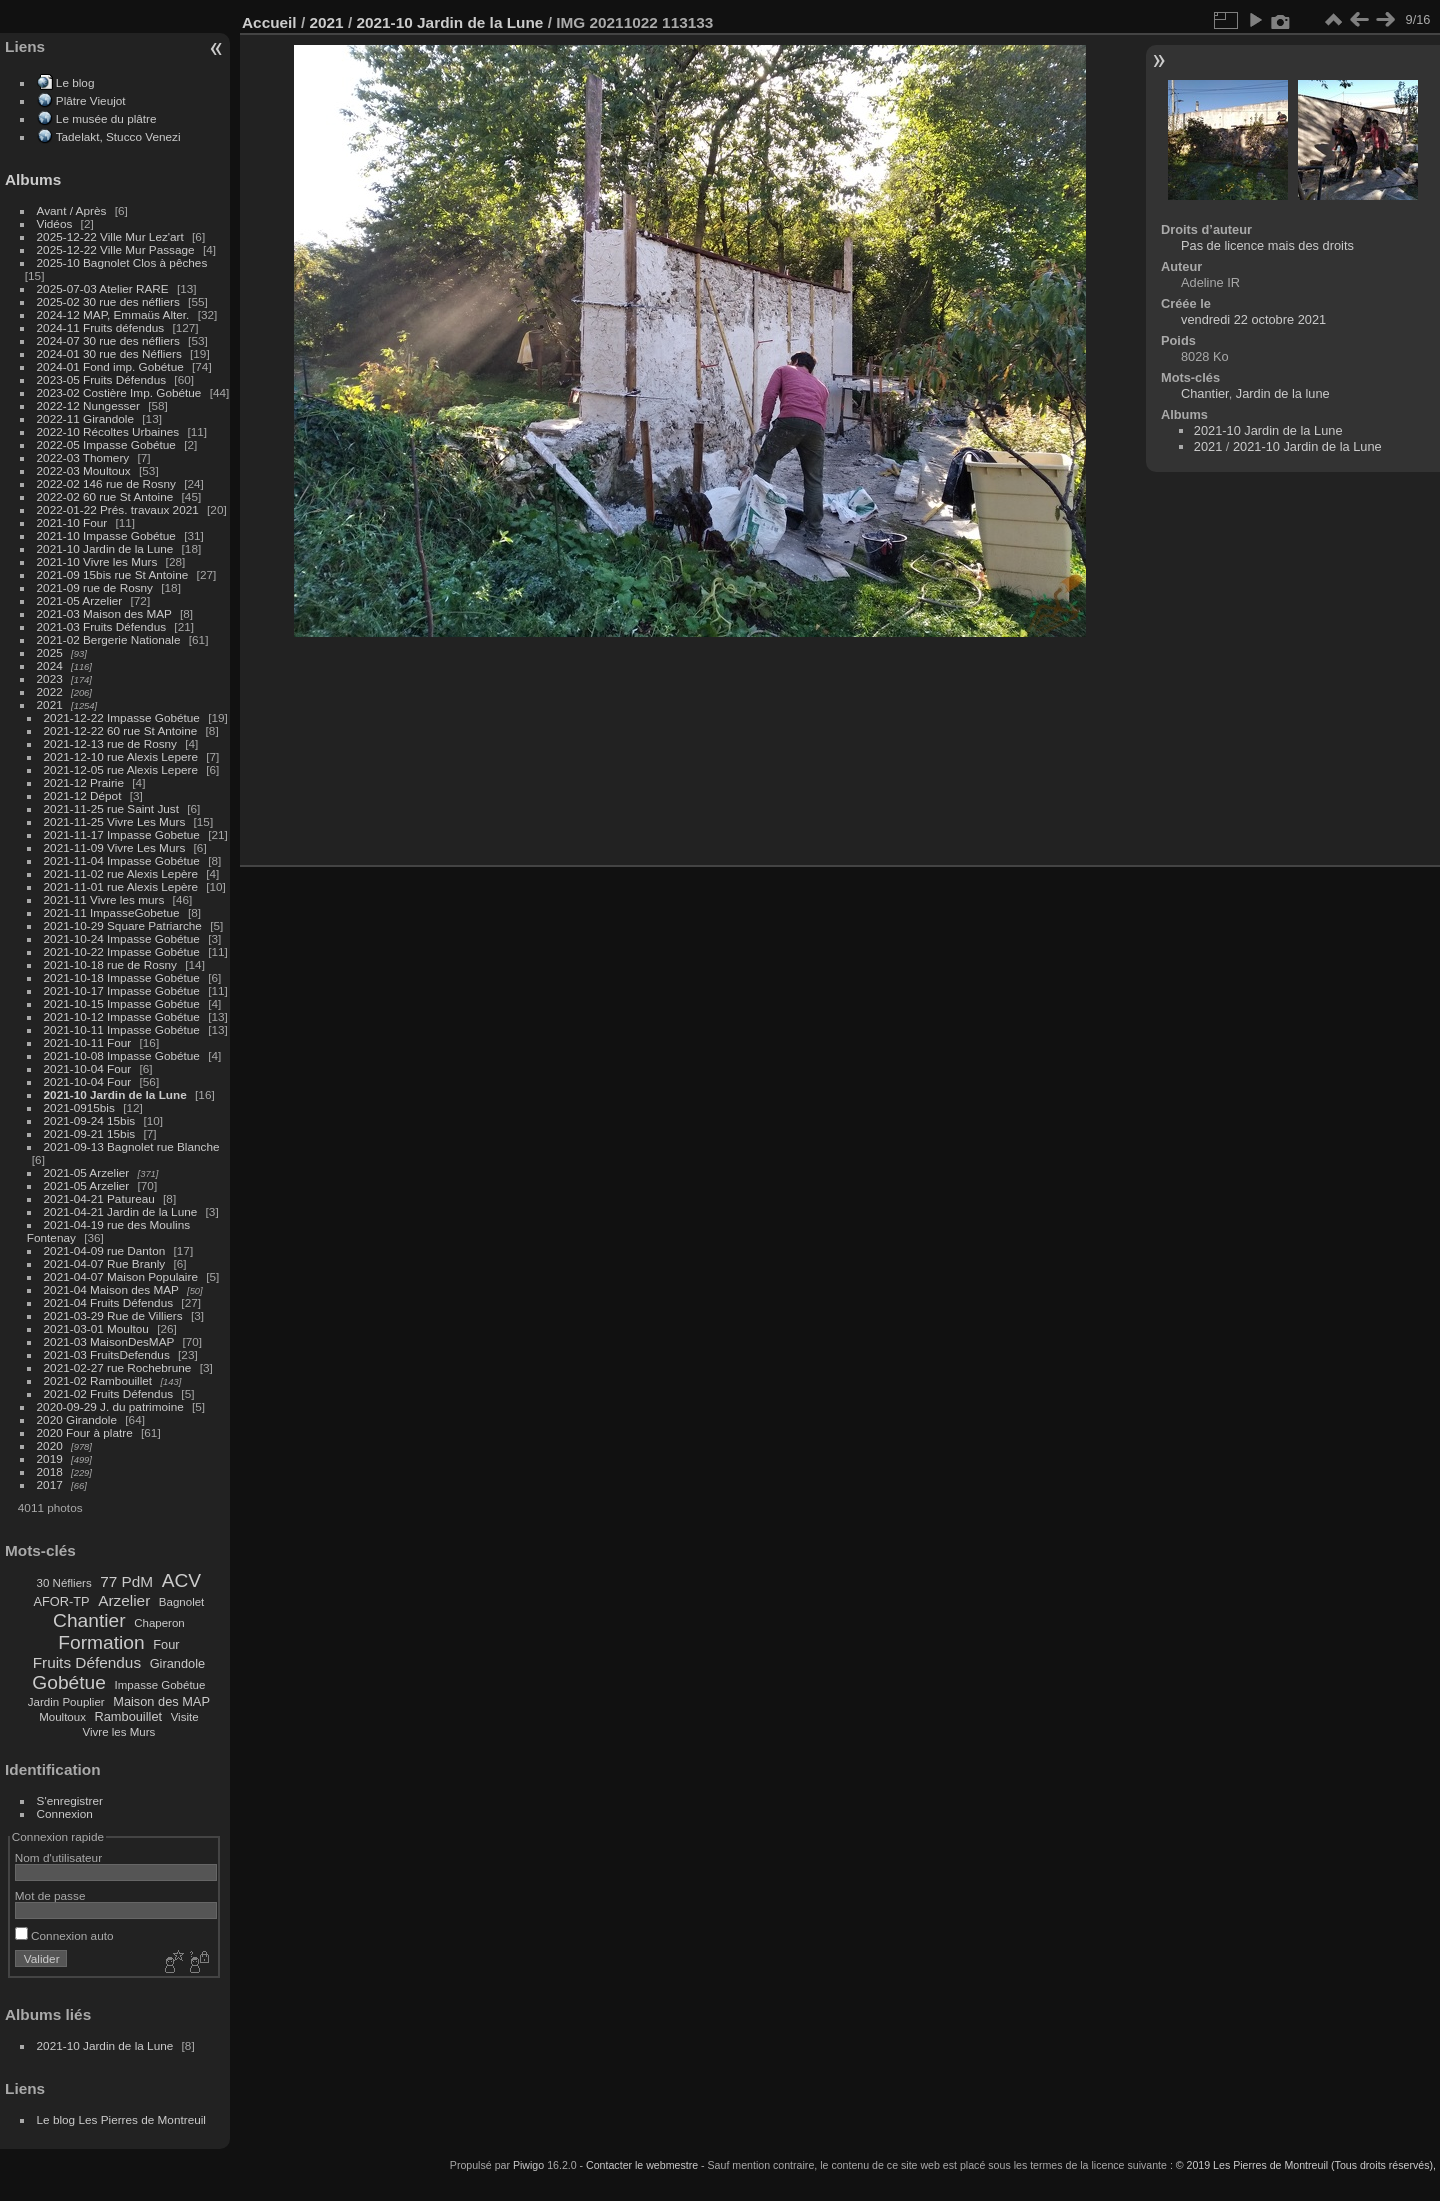 The width and height of the screenshot is (1440, 2201). What do you see at coordinates (80, 600) in the screenshot?
I see `2021-05 Arzelier` at bounding box center [80, 600].